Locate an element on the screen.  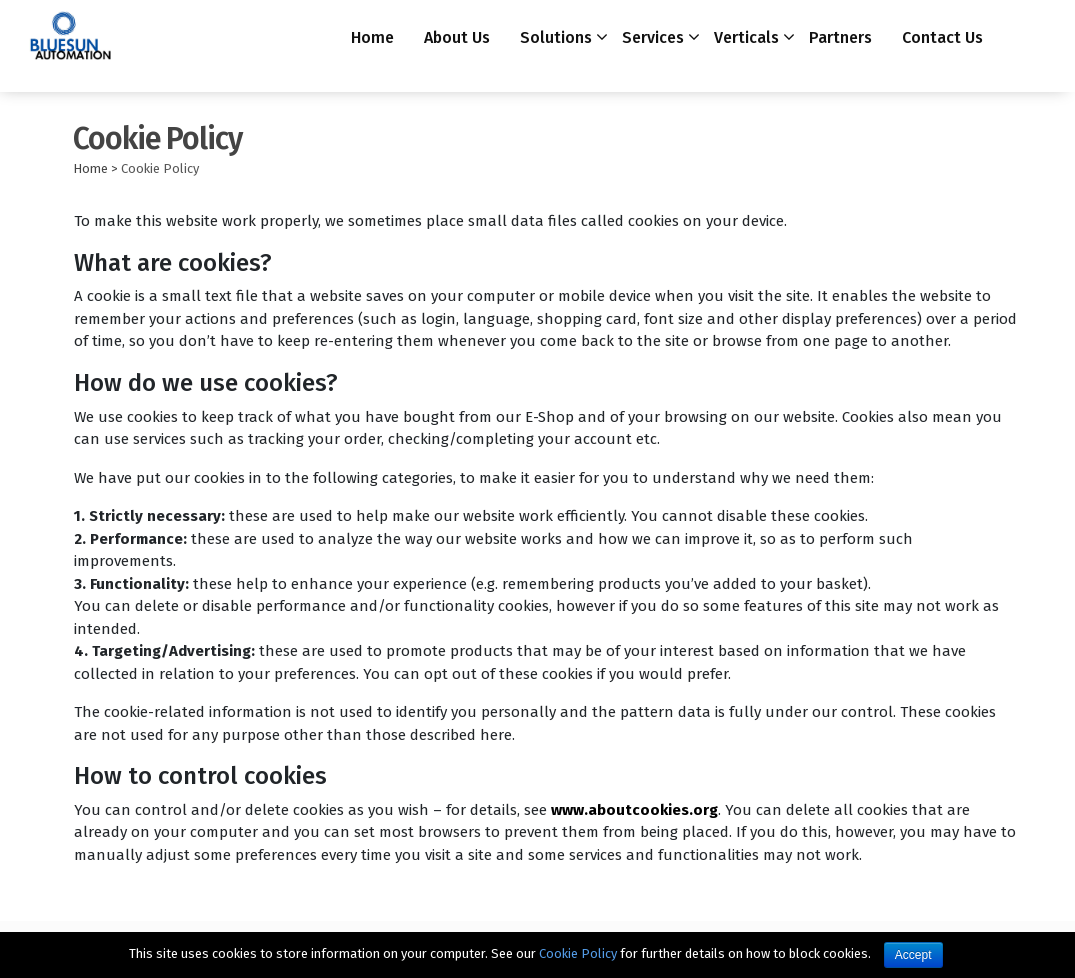
Home is located at coordinates (372, 37).